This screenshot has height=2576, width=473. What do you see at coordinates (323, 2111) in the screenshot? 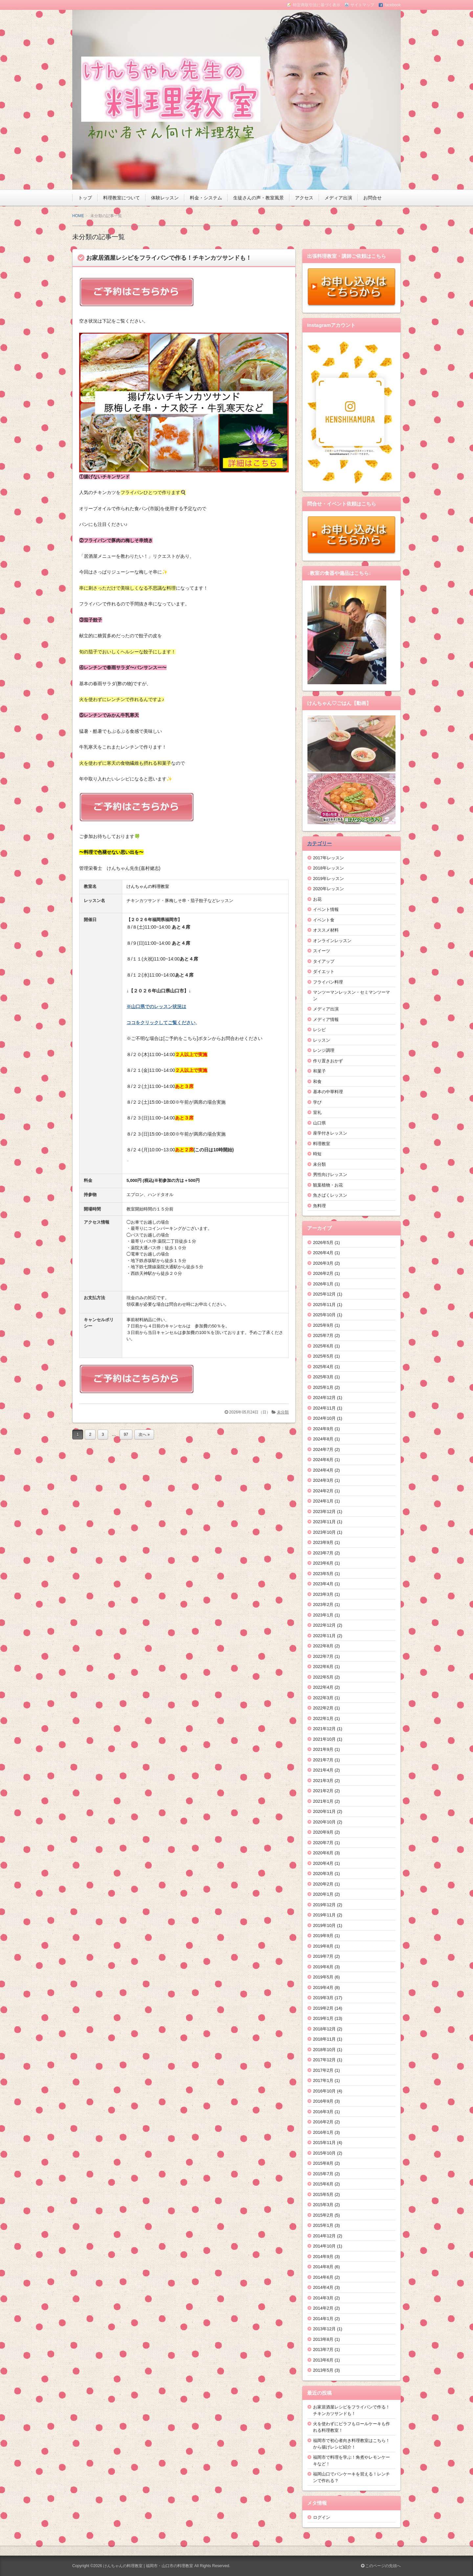
I see `2016年3月` at bounding box center [323, 2111].